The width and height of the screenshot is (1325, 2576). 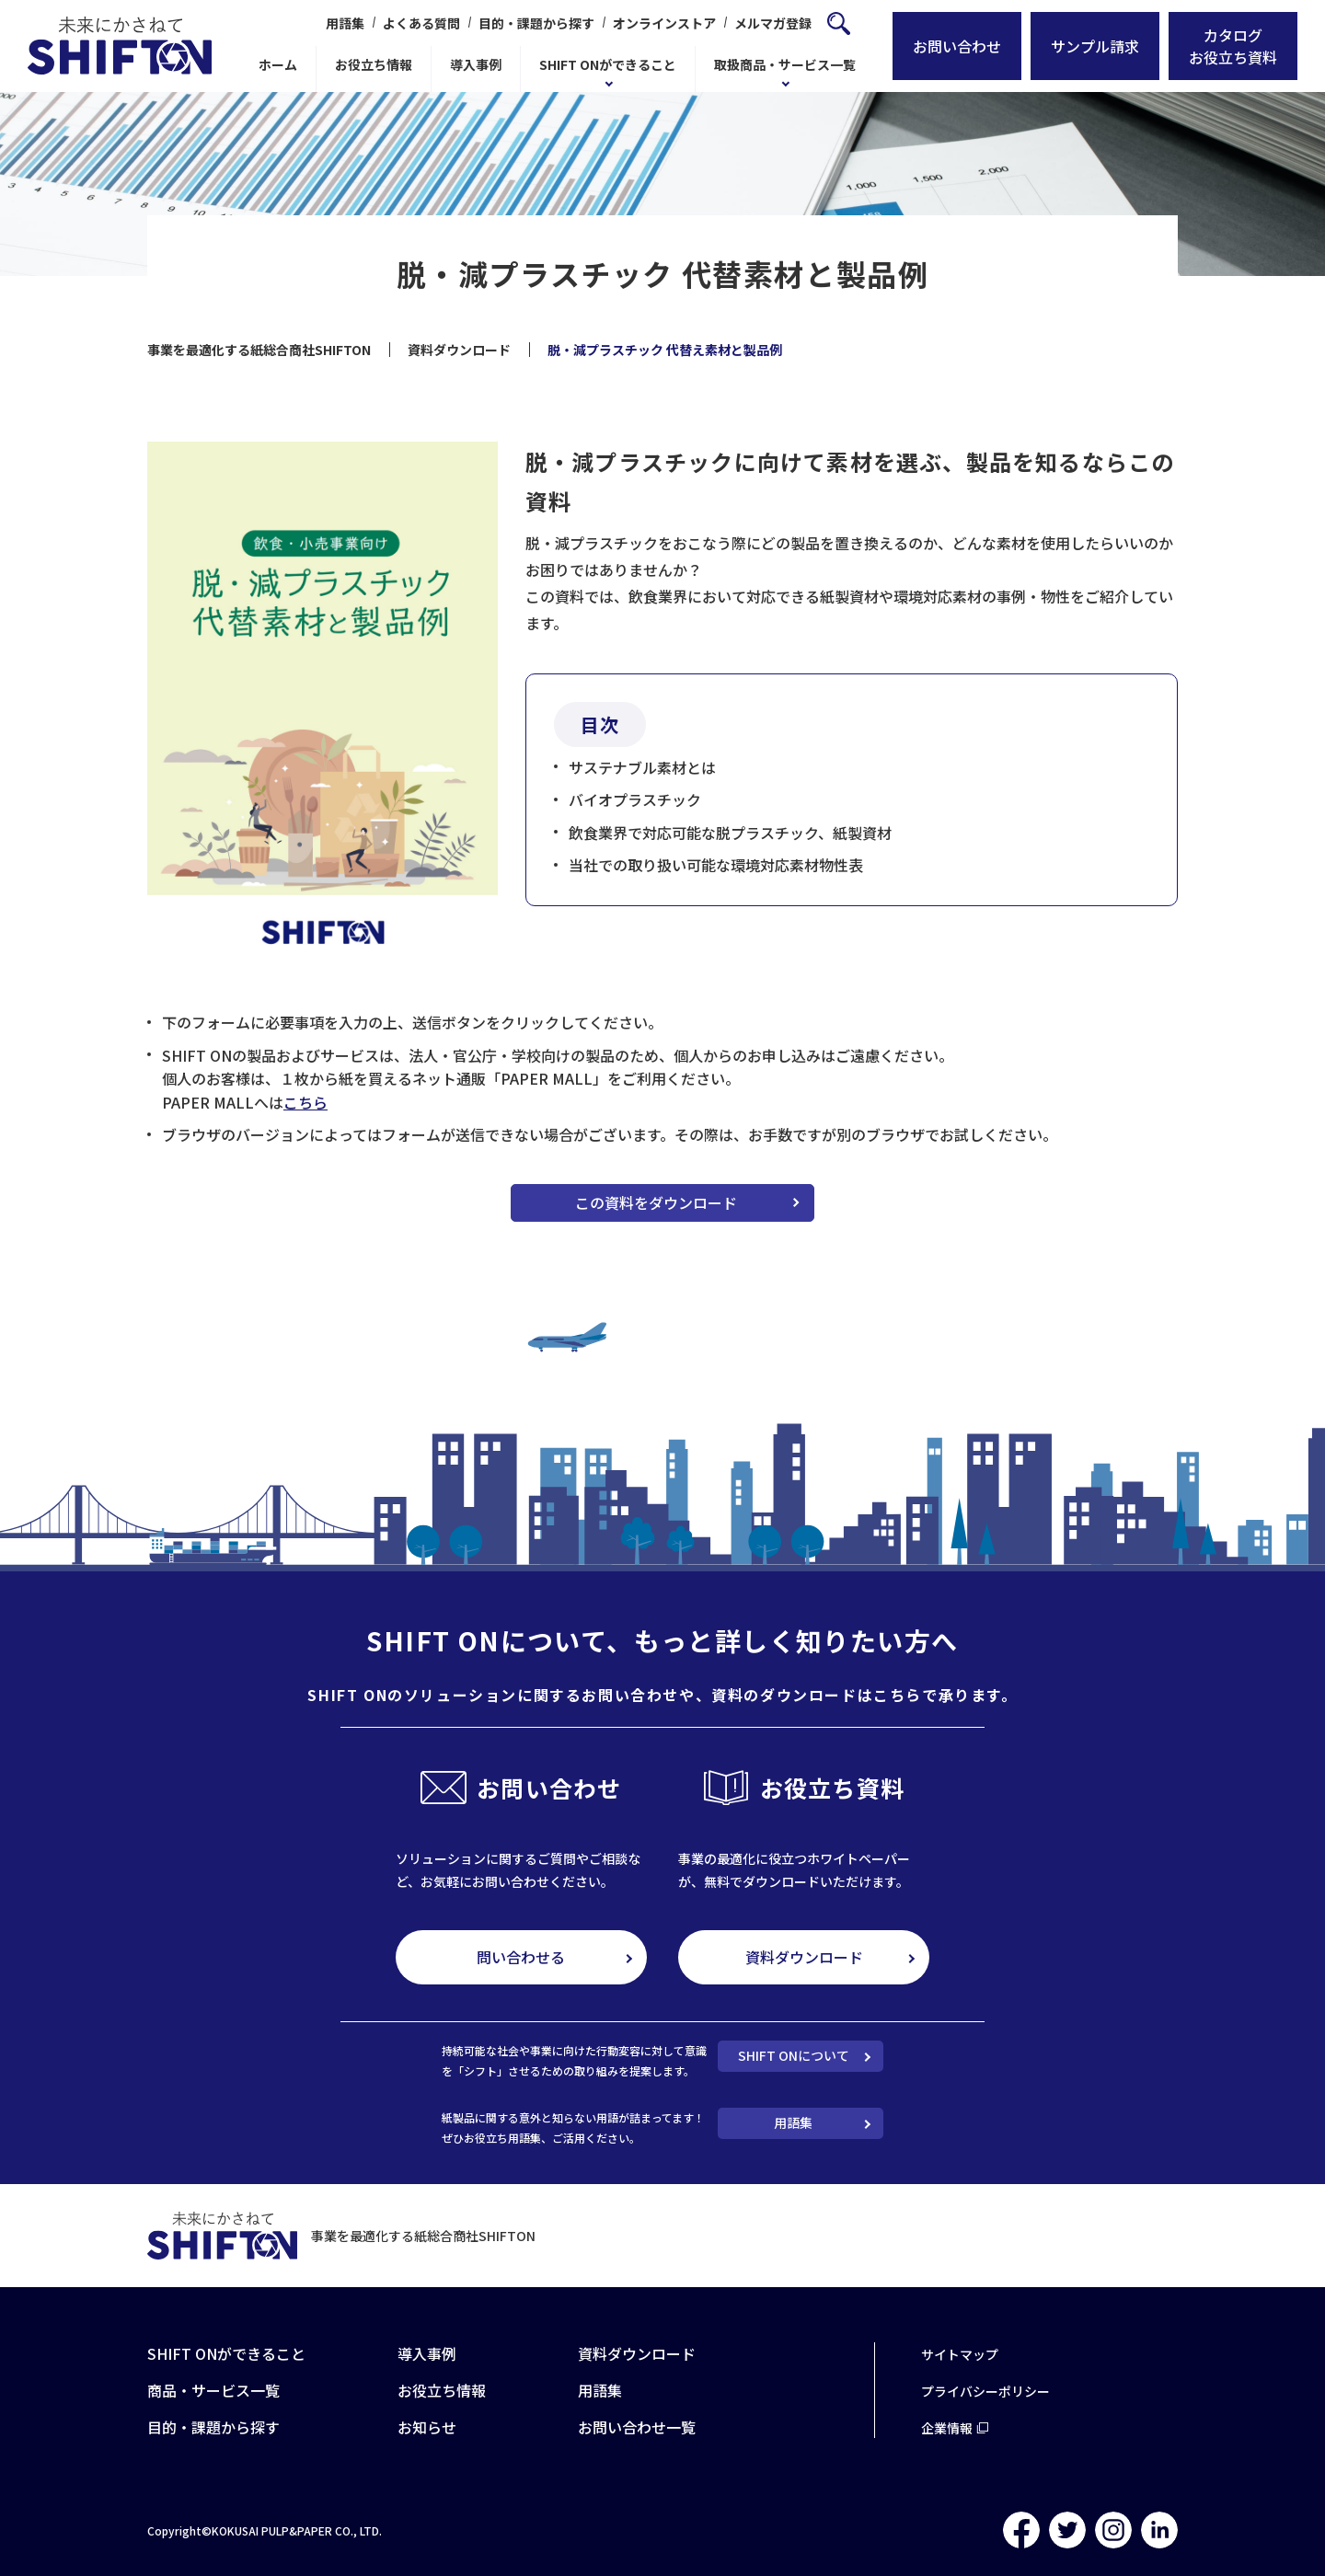 I want to click on お問い合わせ, so click(x=957, y=46).